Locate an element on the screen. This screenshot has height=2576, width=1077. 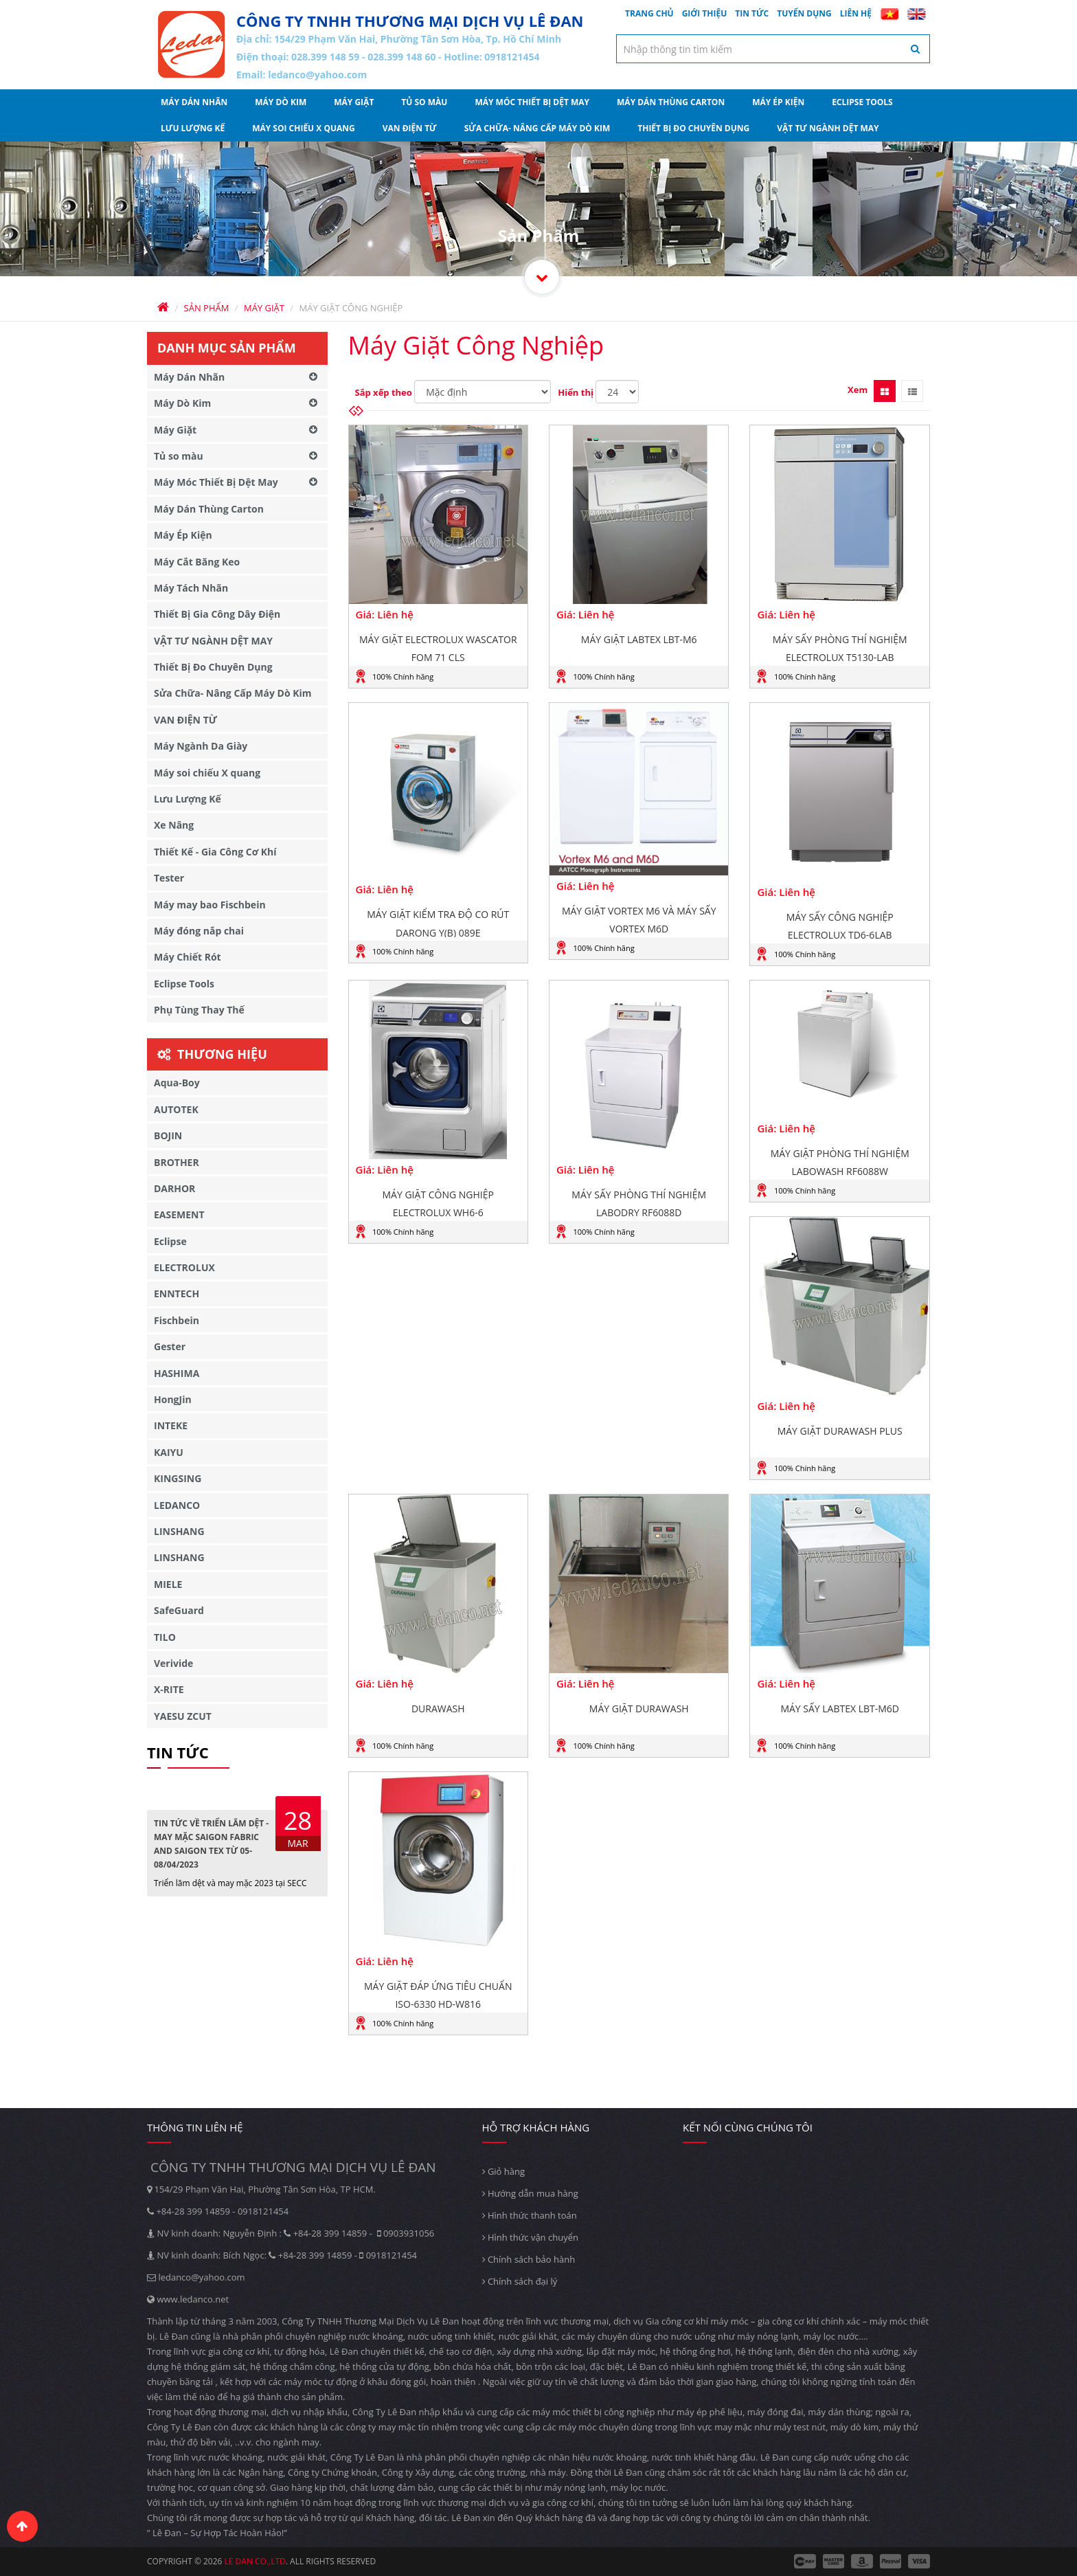
Tin tức is located at coordinates (752, 13).